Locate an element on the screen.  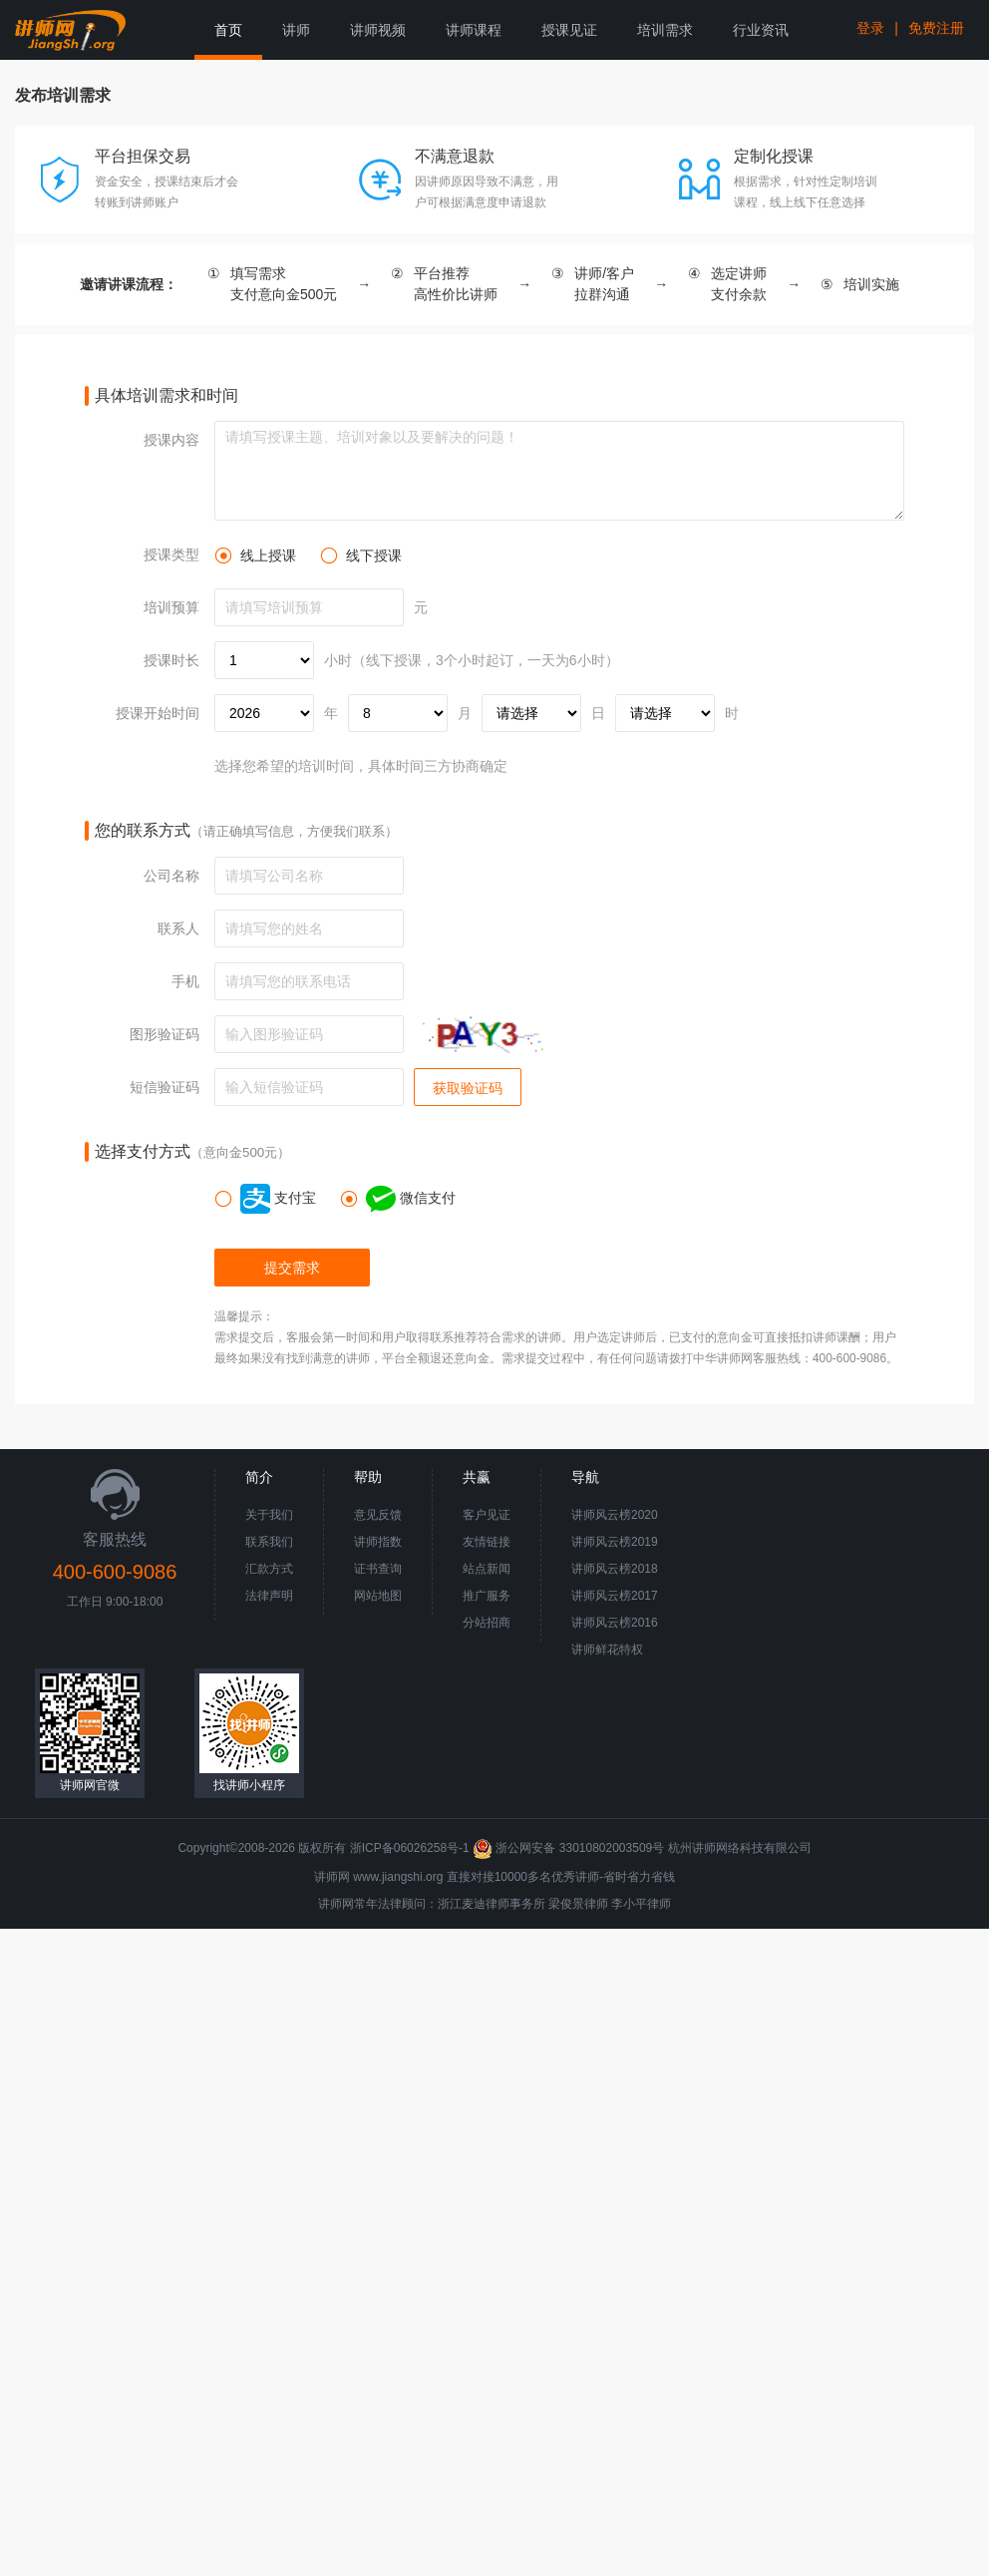
站点新闻 is located at coordinates (486, 1569).